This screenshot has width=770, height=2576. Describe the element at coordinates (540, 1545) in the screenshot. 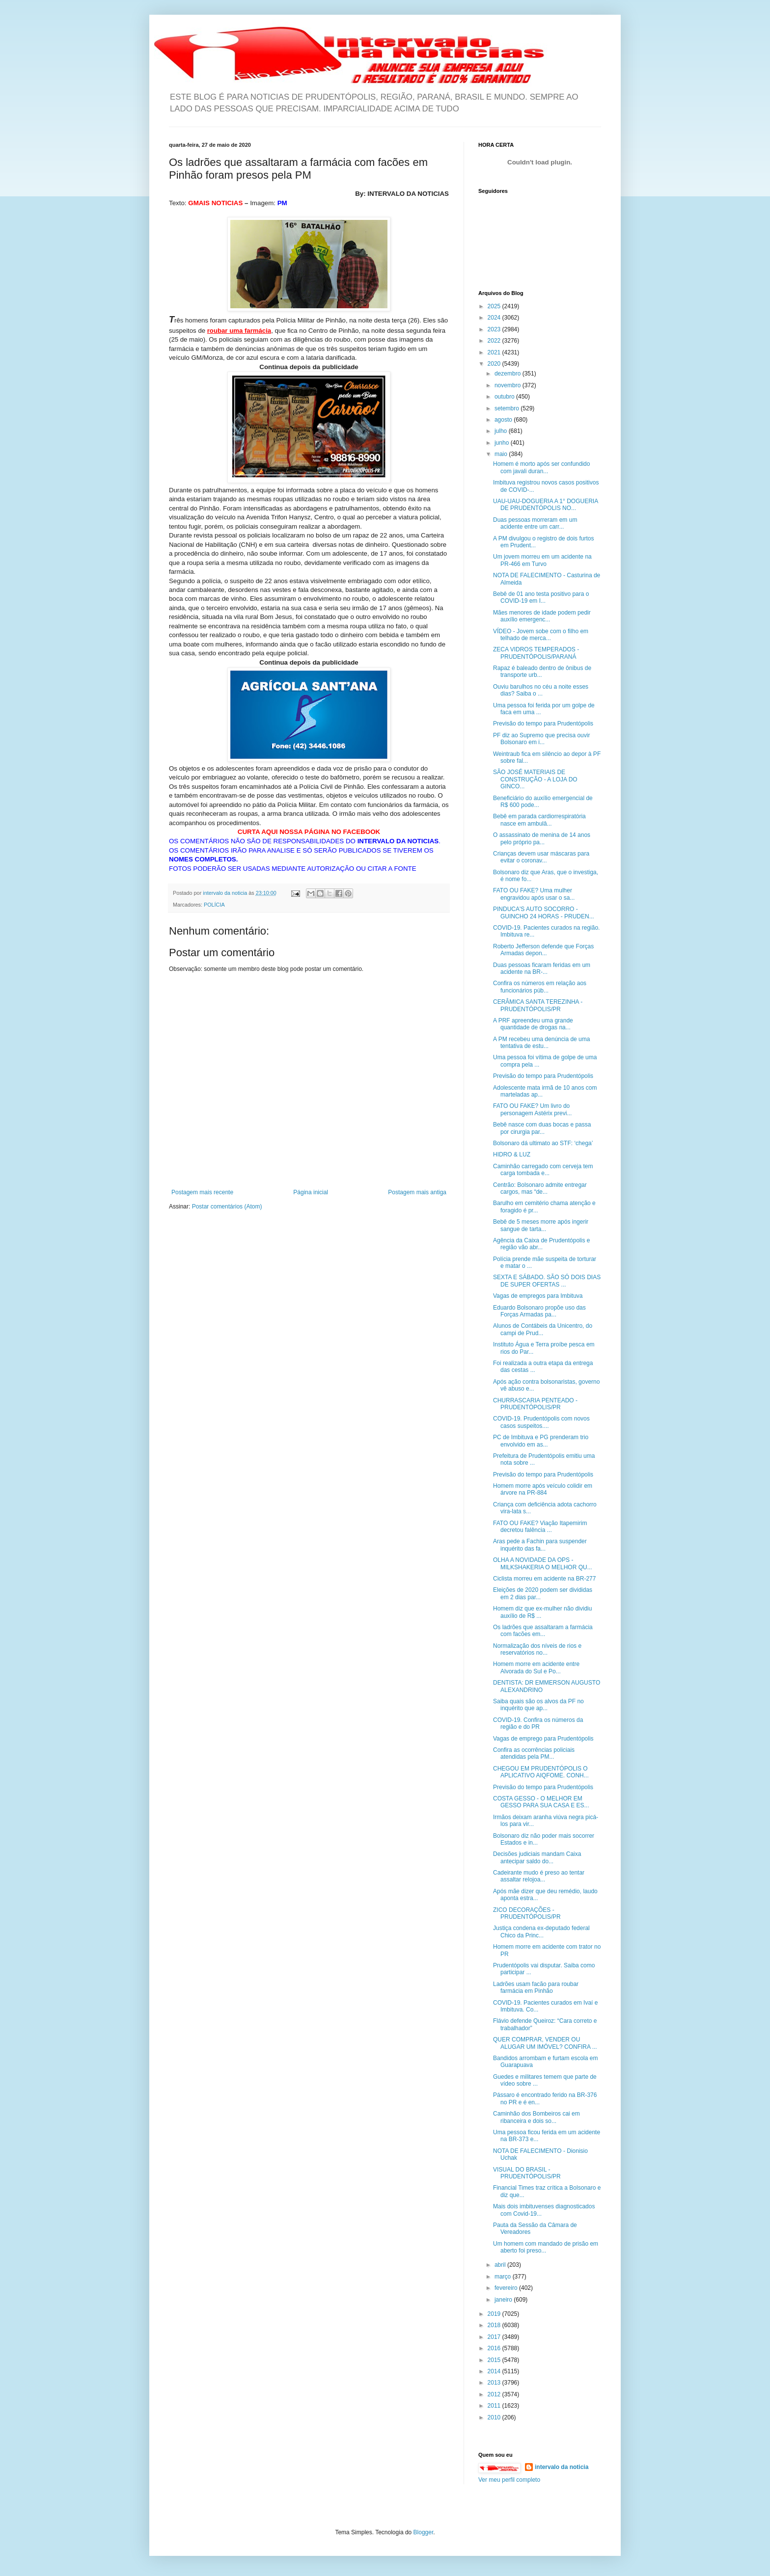

I see `Aras pede a Fachin para suspender inquérito das fa...` at that location.